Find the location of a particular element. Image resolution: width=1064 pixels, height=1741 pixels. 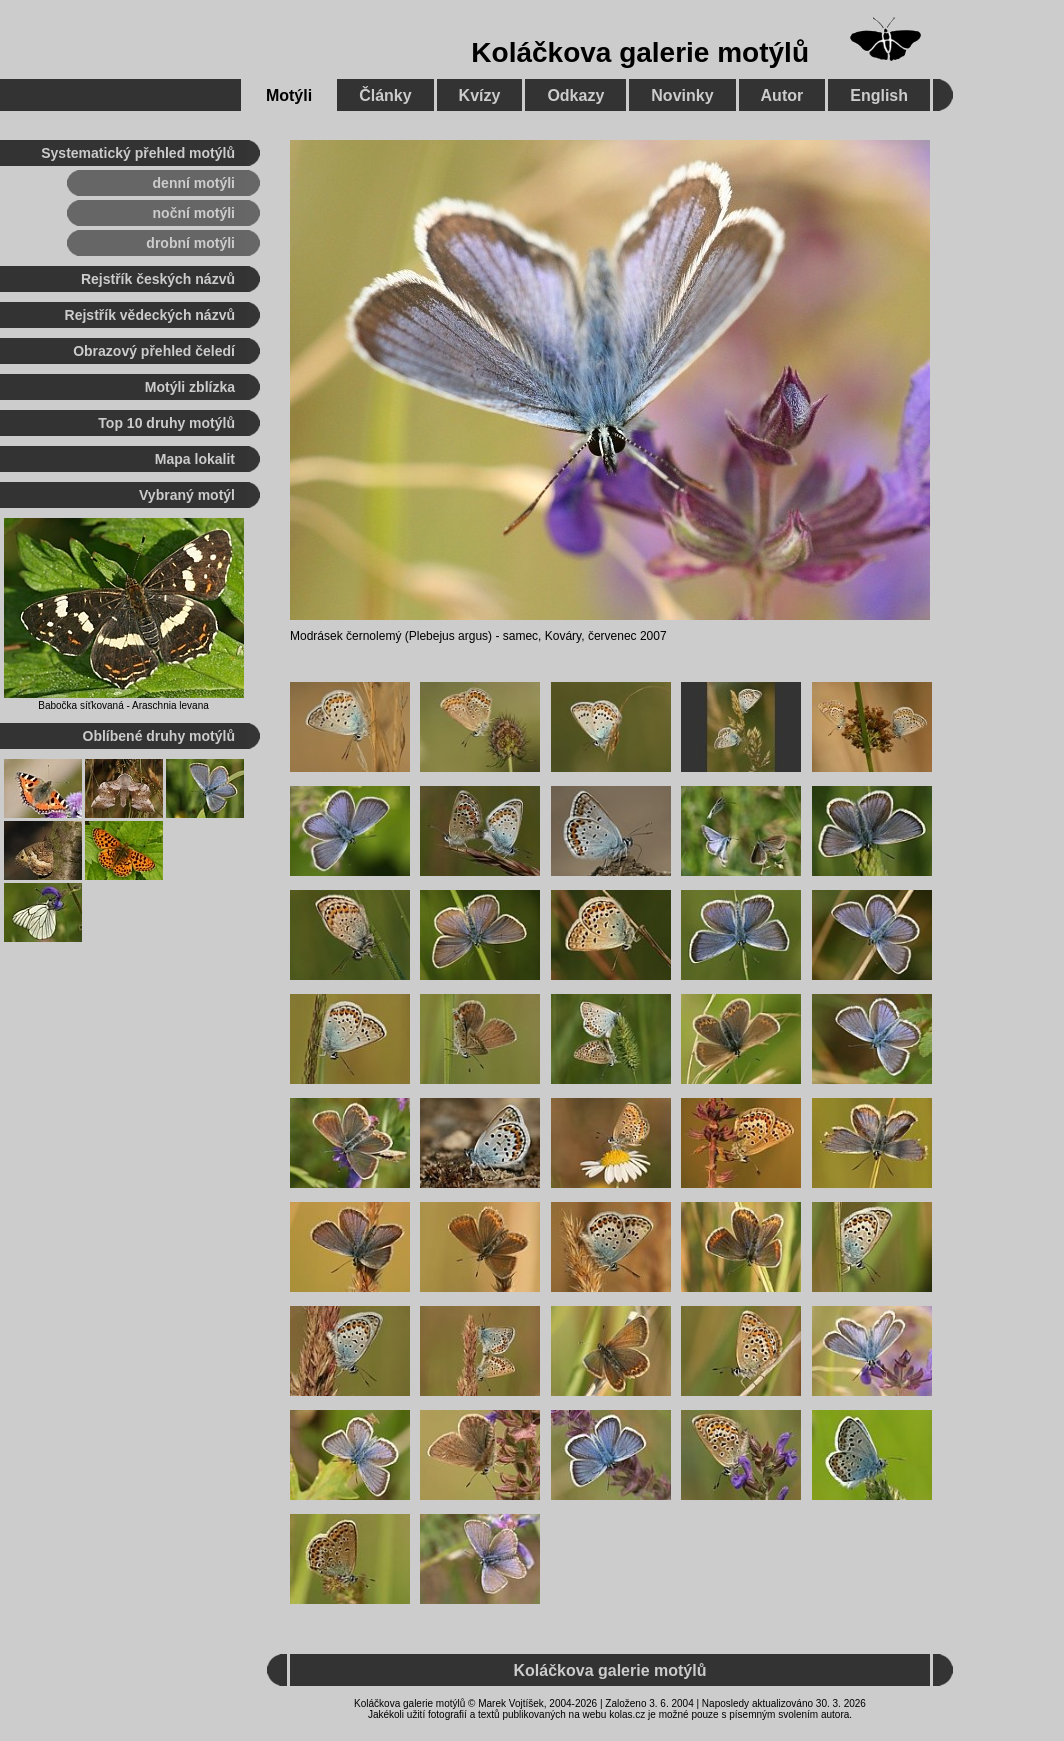

Kvízy is located at coordinates (480, 95).